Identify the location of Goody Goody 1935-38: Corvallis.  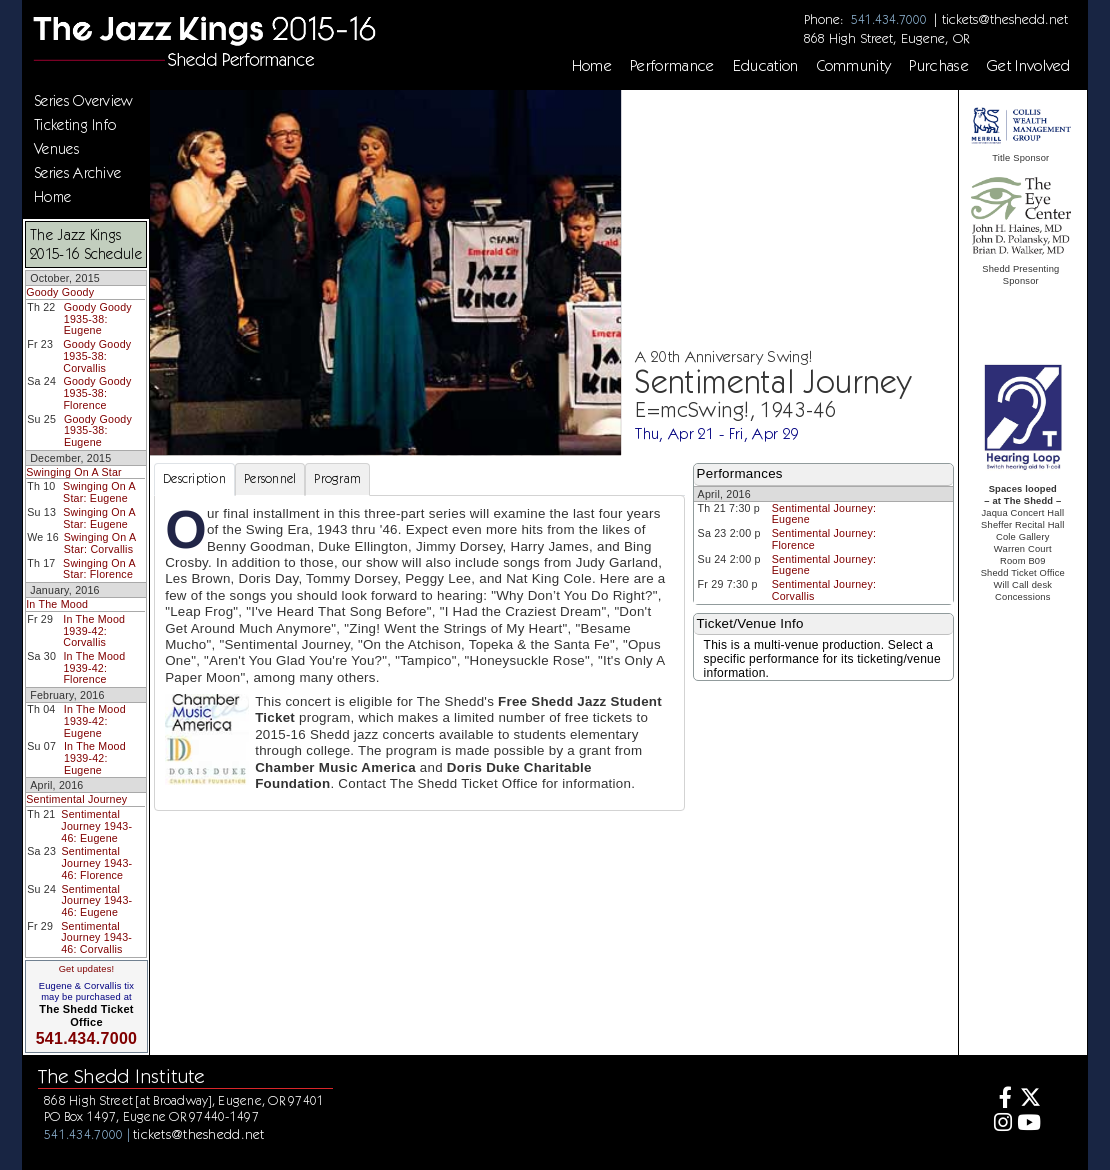
(97, 355).